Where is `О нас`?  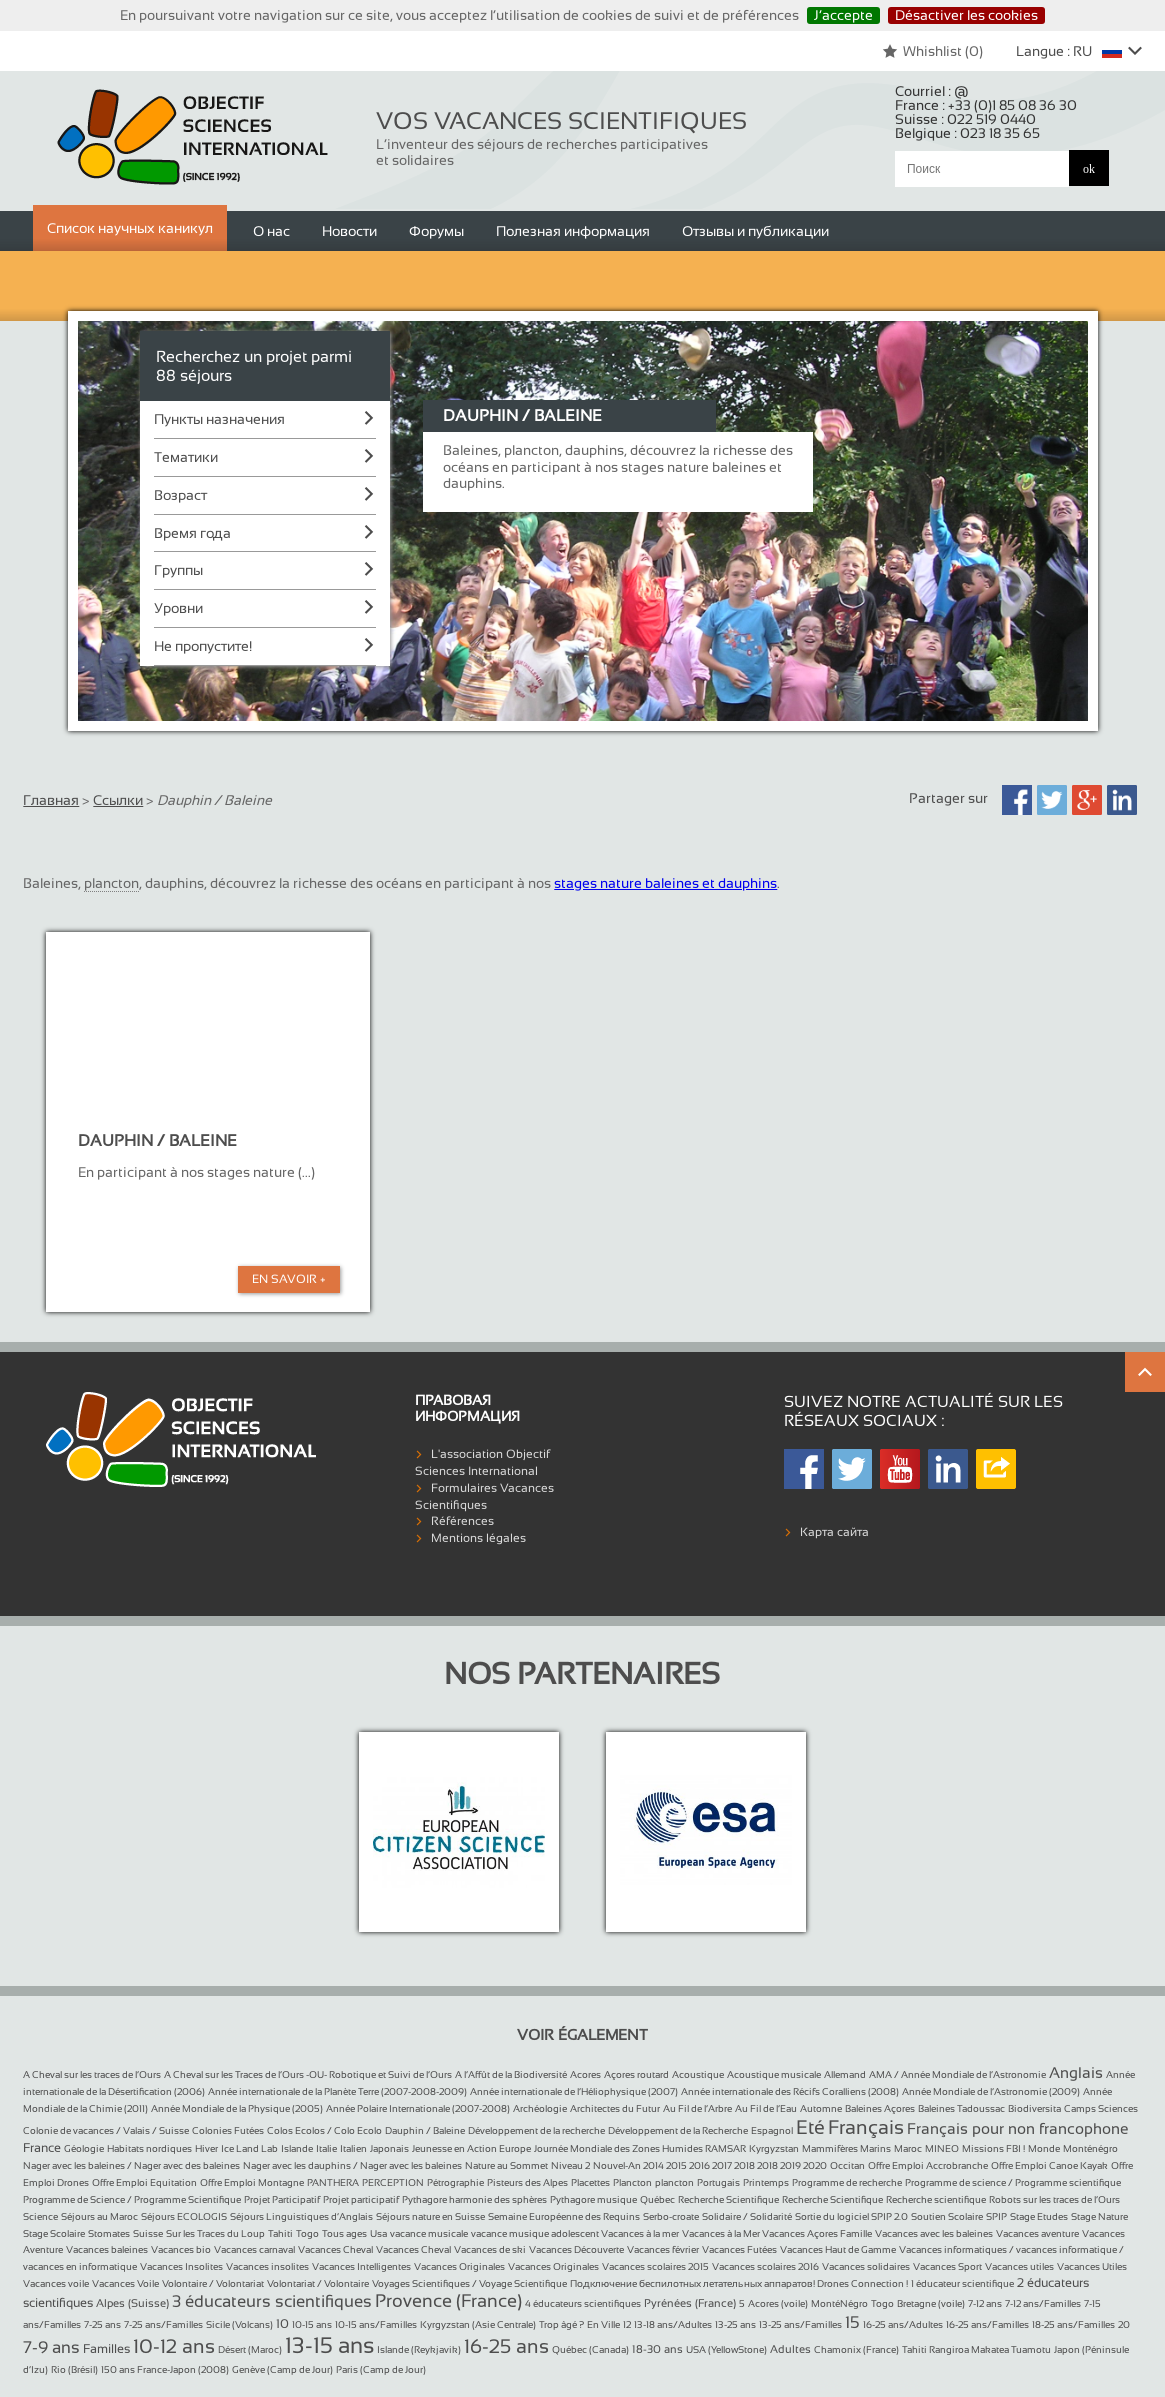
О нас is located at coordinates (271, 231).